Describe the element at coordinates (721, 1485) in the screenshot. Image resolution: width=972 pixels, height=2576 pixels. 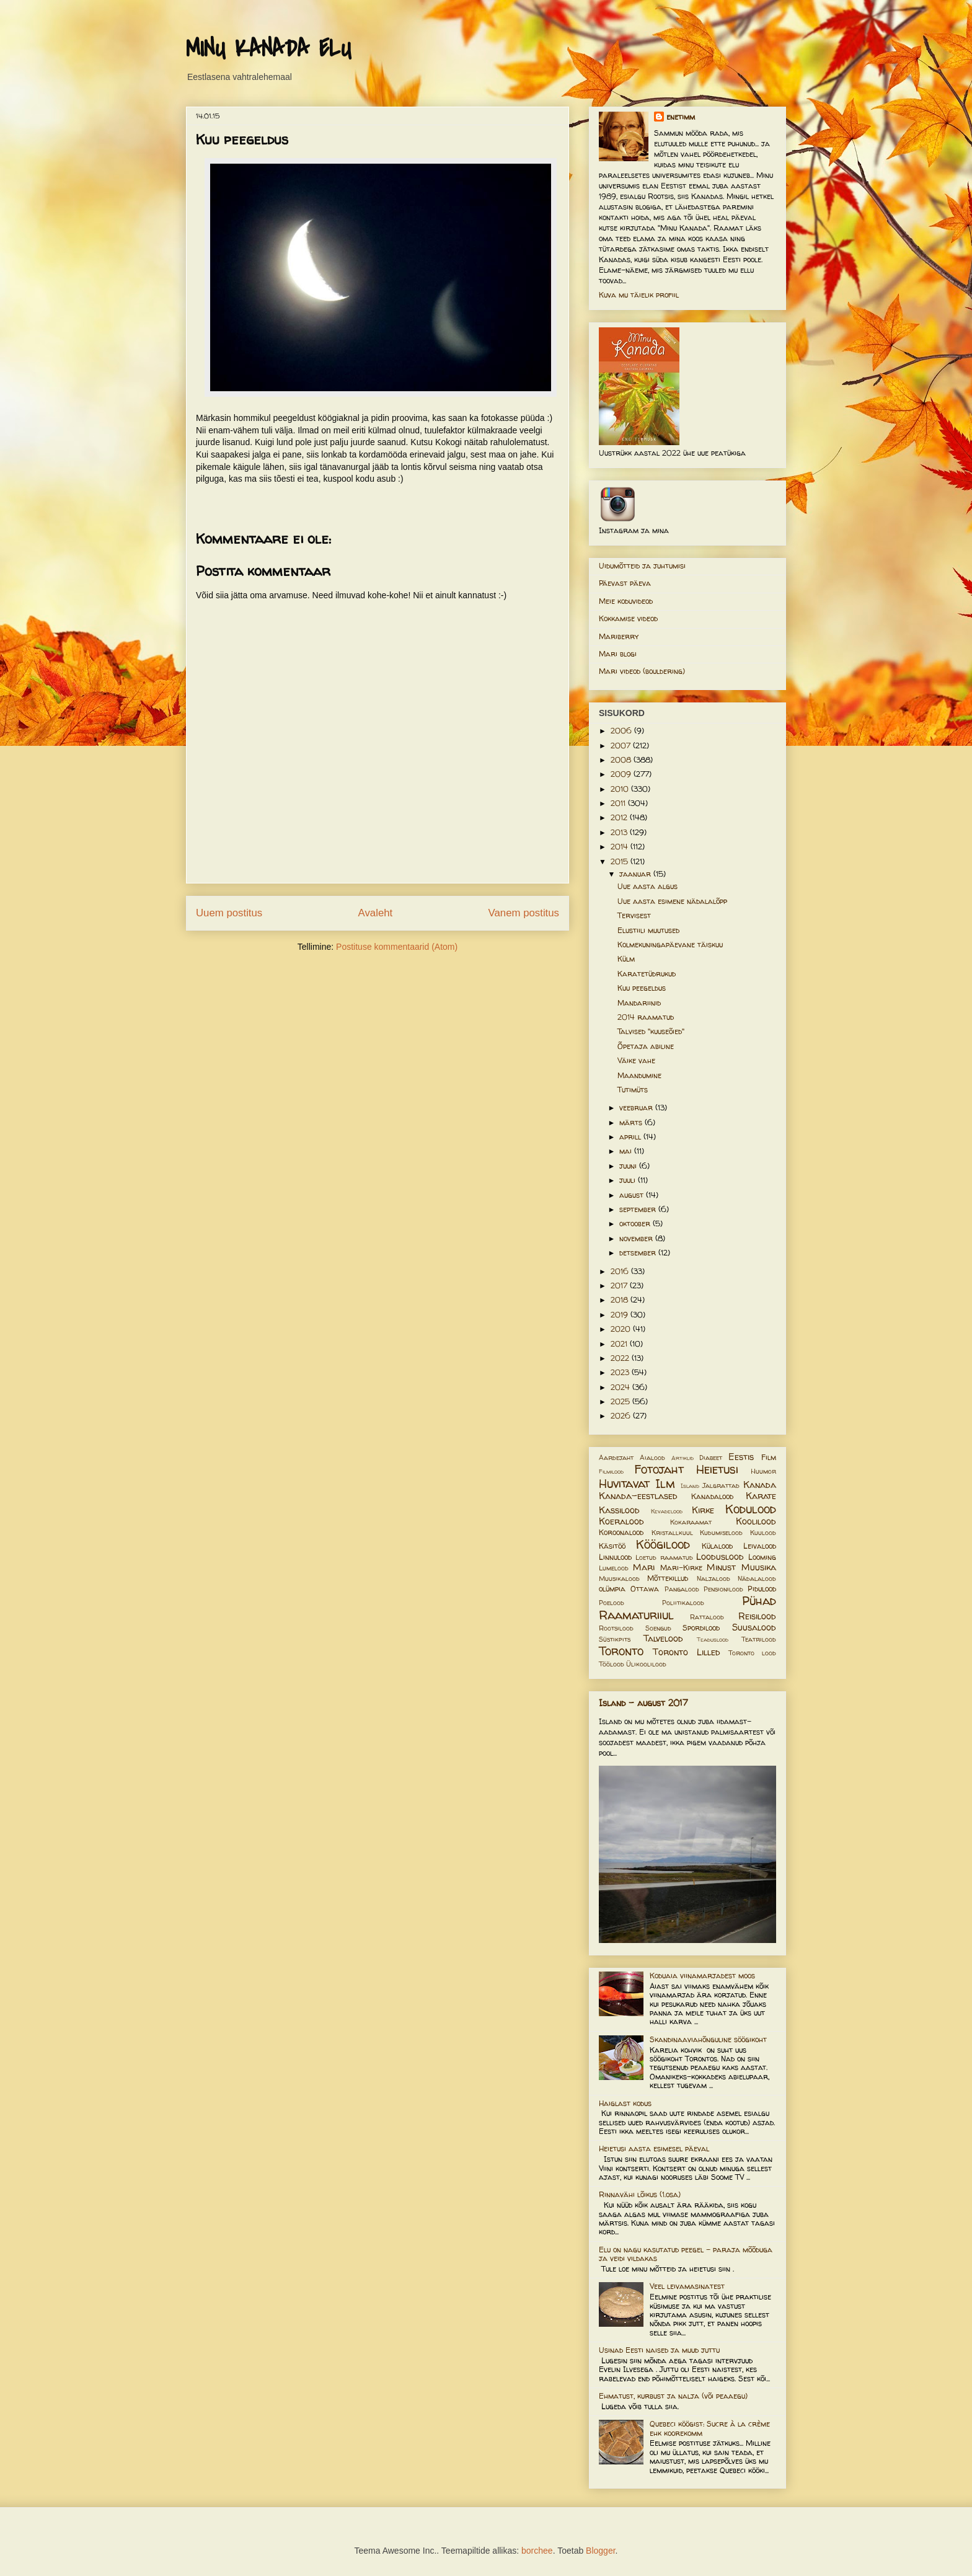
I see `Jalgrattad` at that location.